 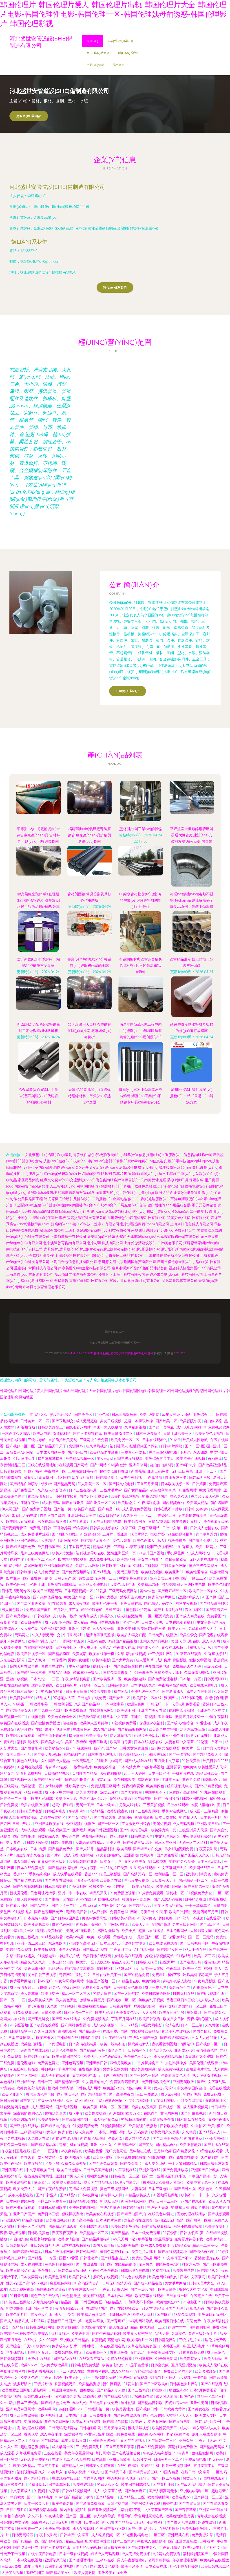 I want to click on 性超清欧K影院, so click(x=139, y=2088).